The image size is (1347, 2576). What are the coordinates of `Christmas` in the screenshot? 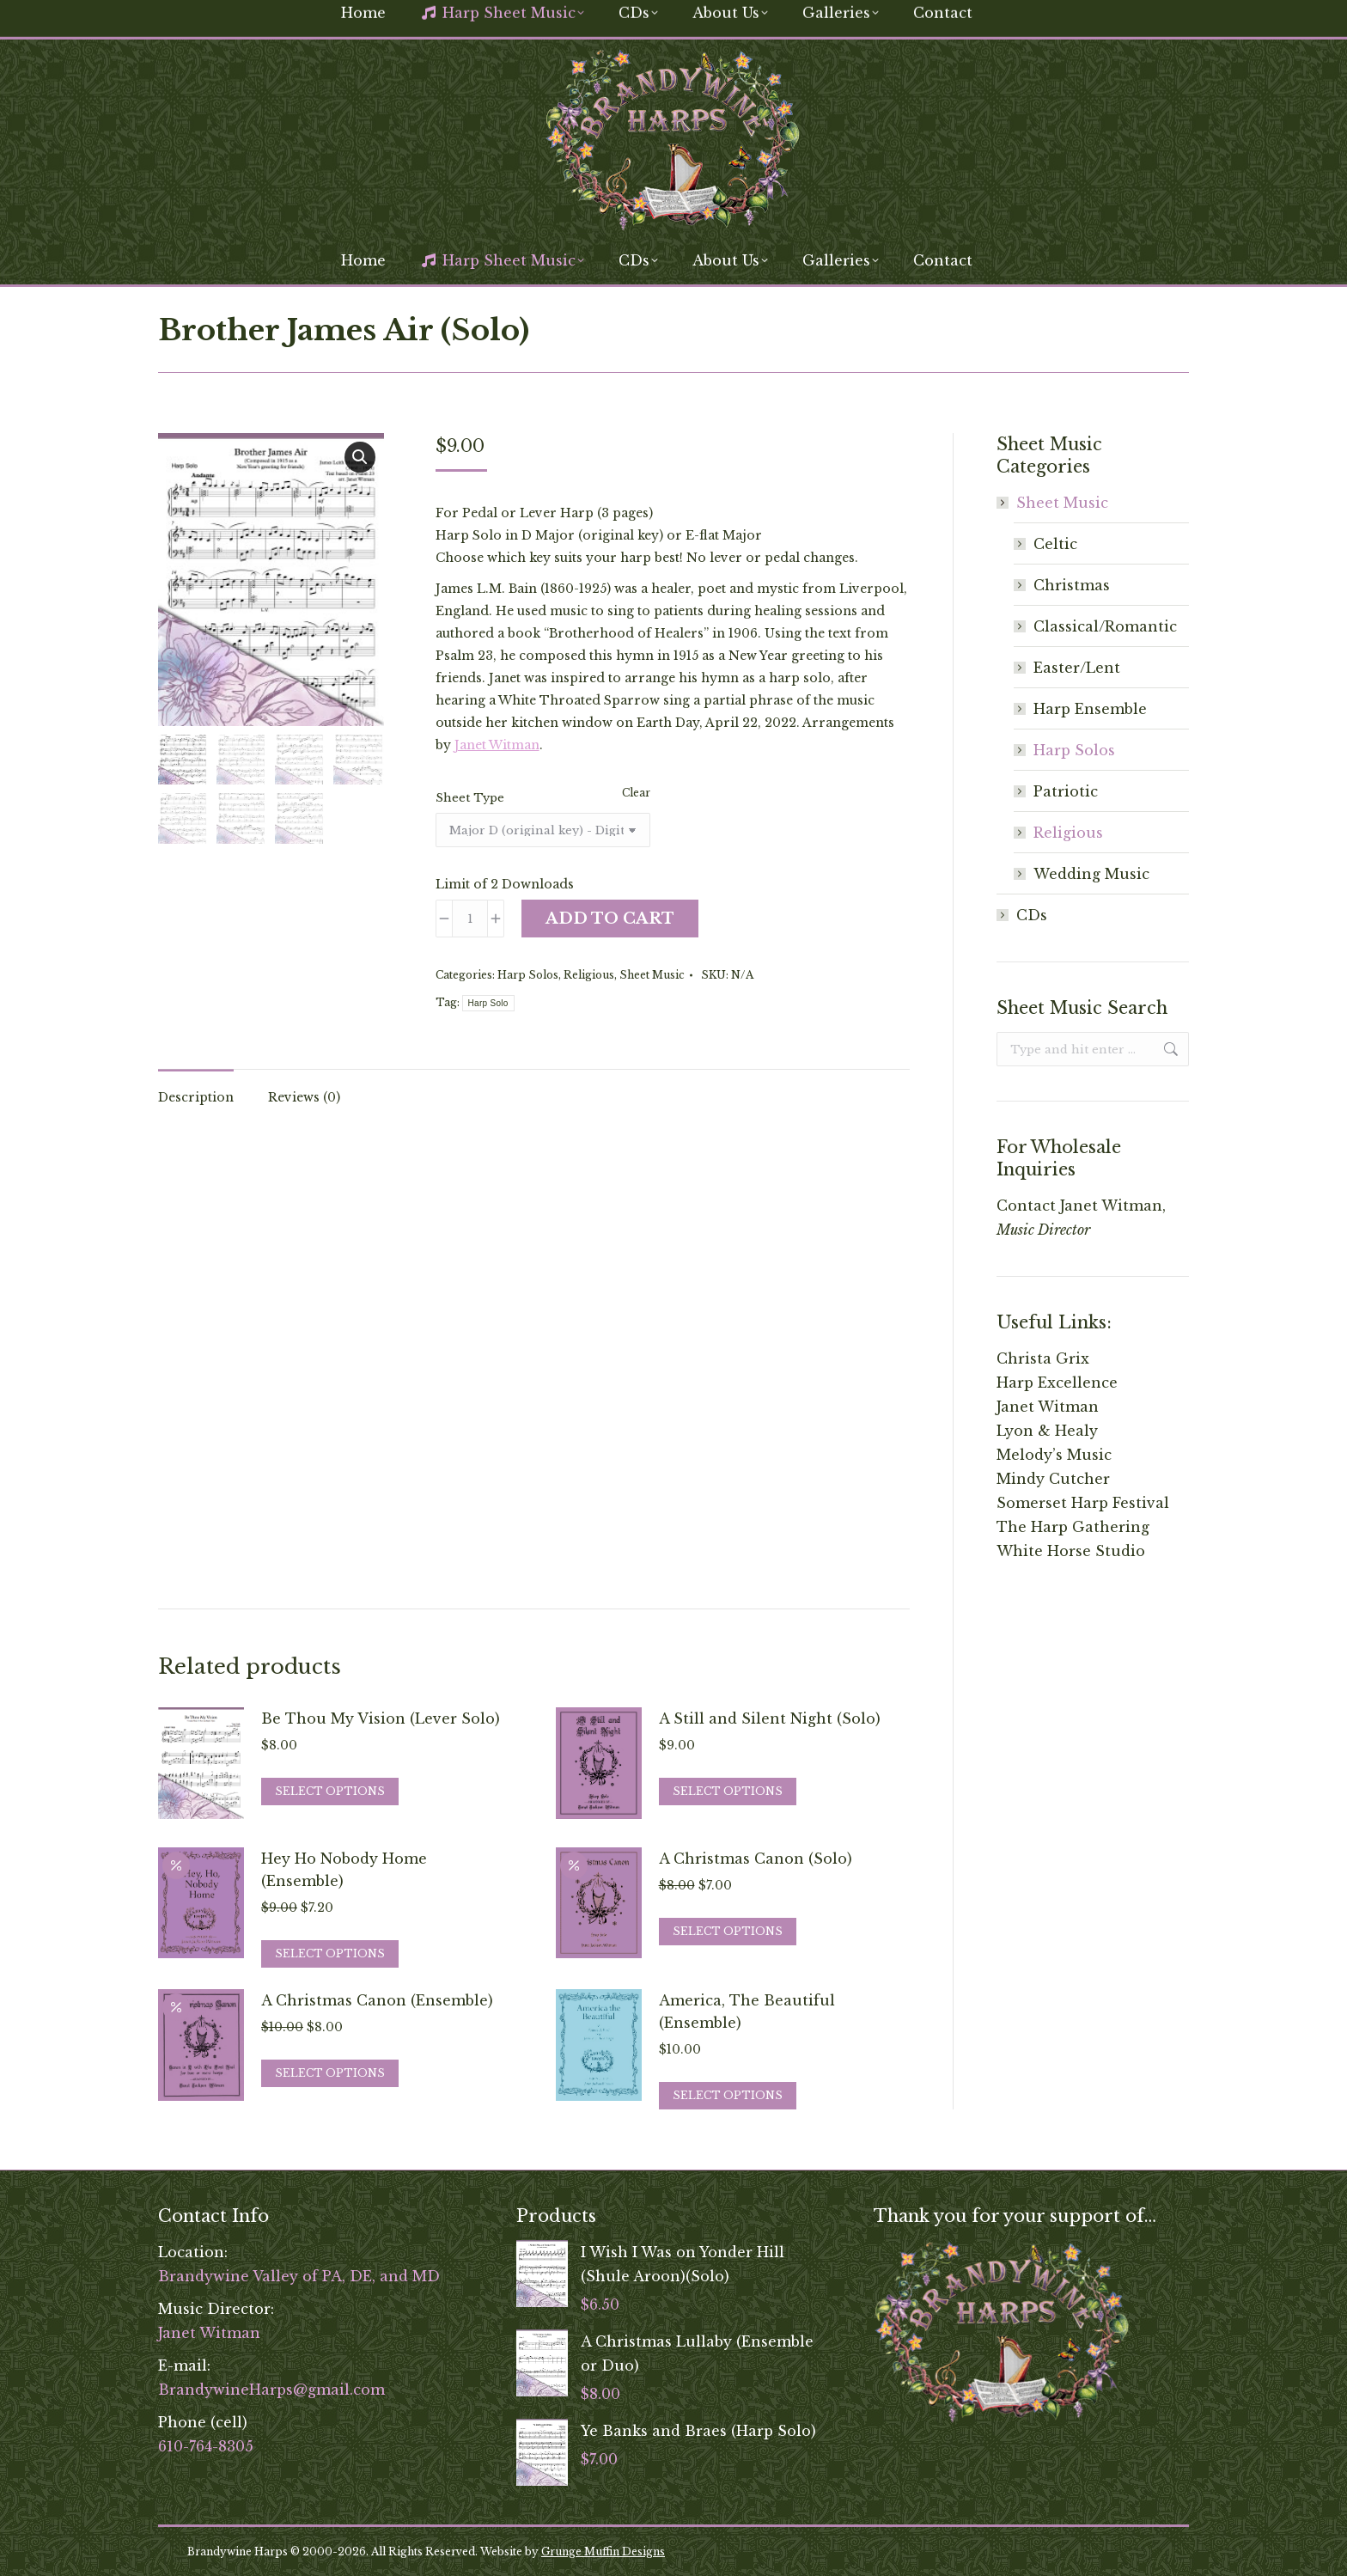 It's located at (1071, 585).